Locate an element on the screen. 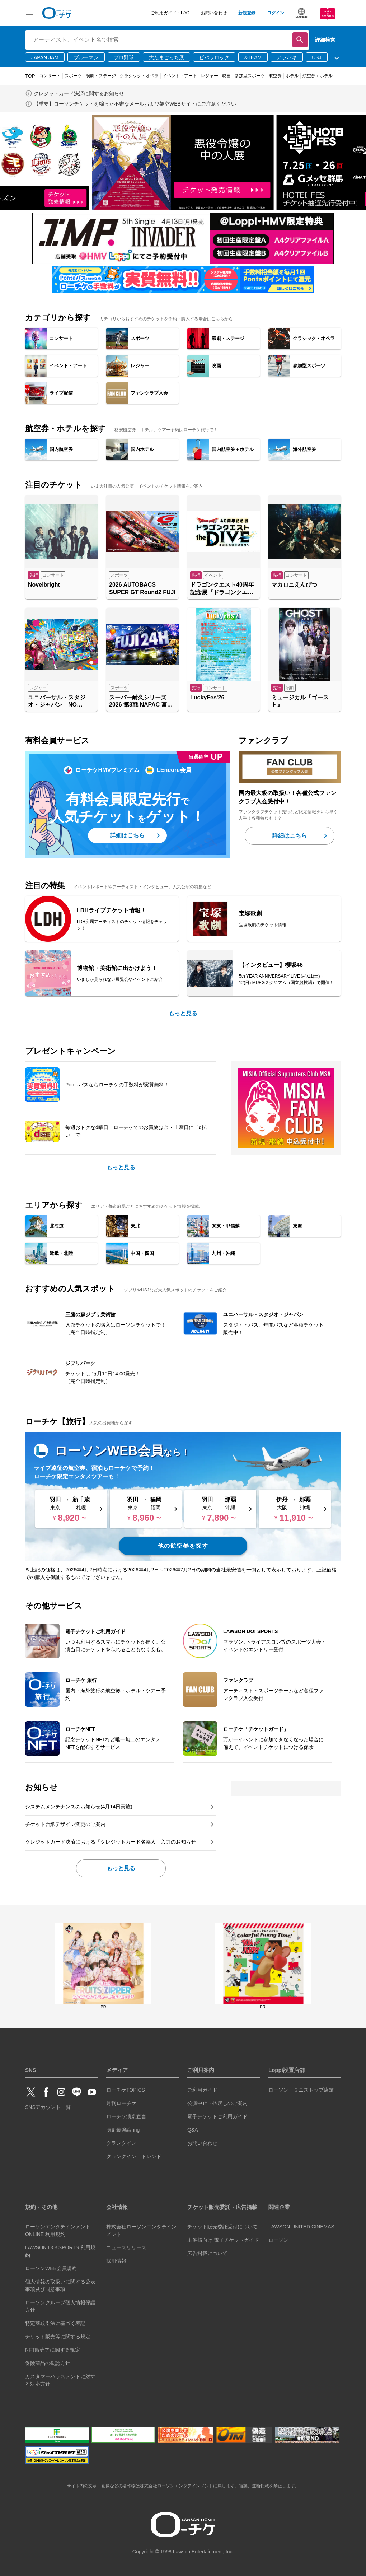 Image resolution: width=366 pixels, height=2576 pixels. 月刊ローチケ is located at coordinates (121, 2103).